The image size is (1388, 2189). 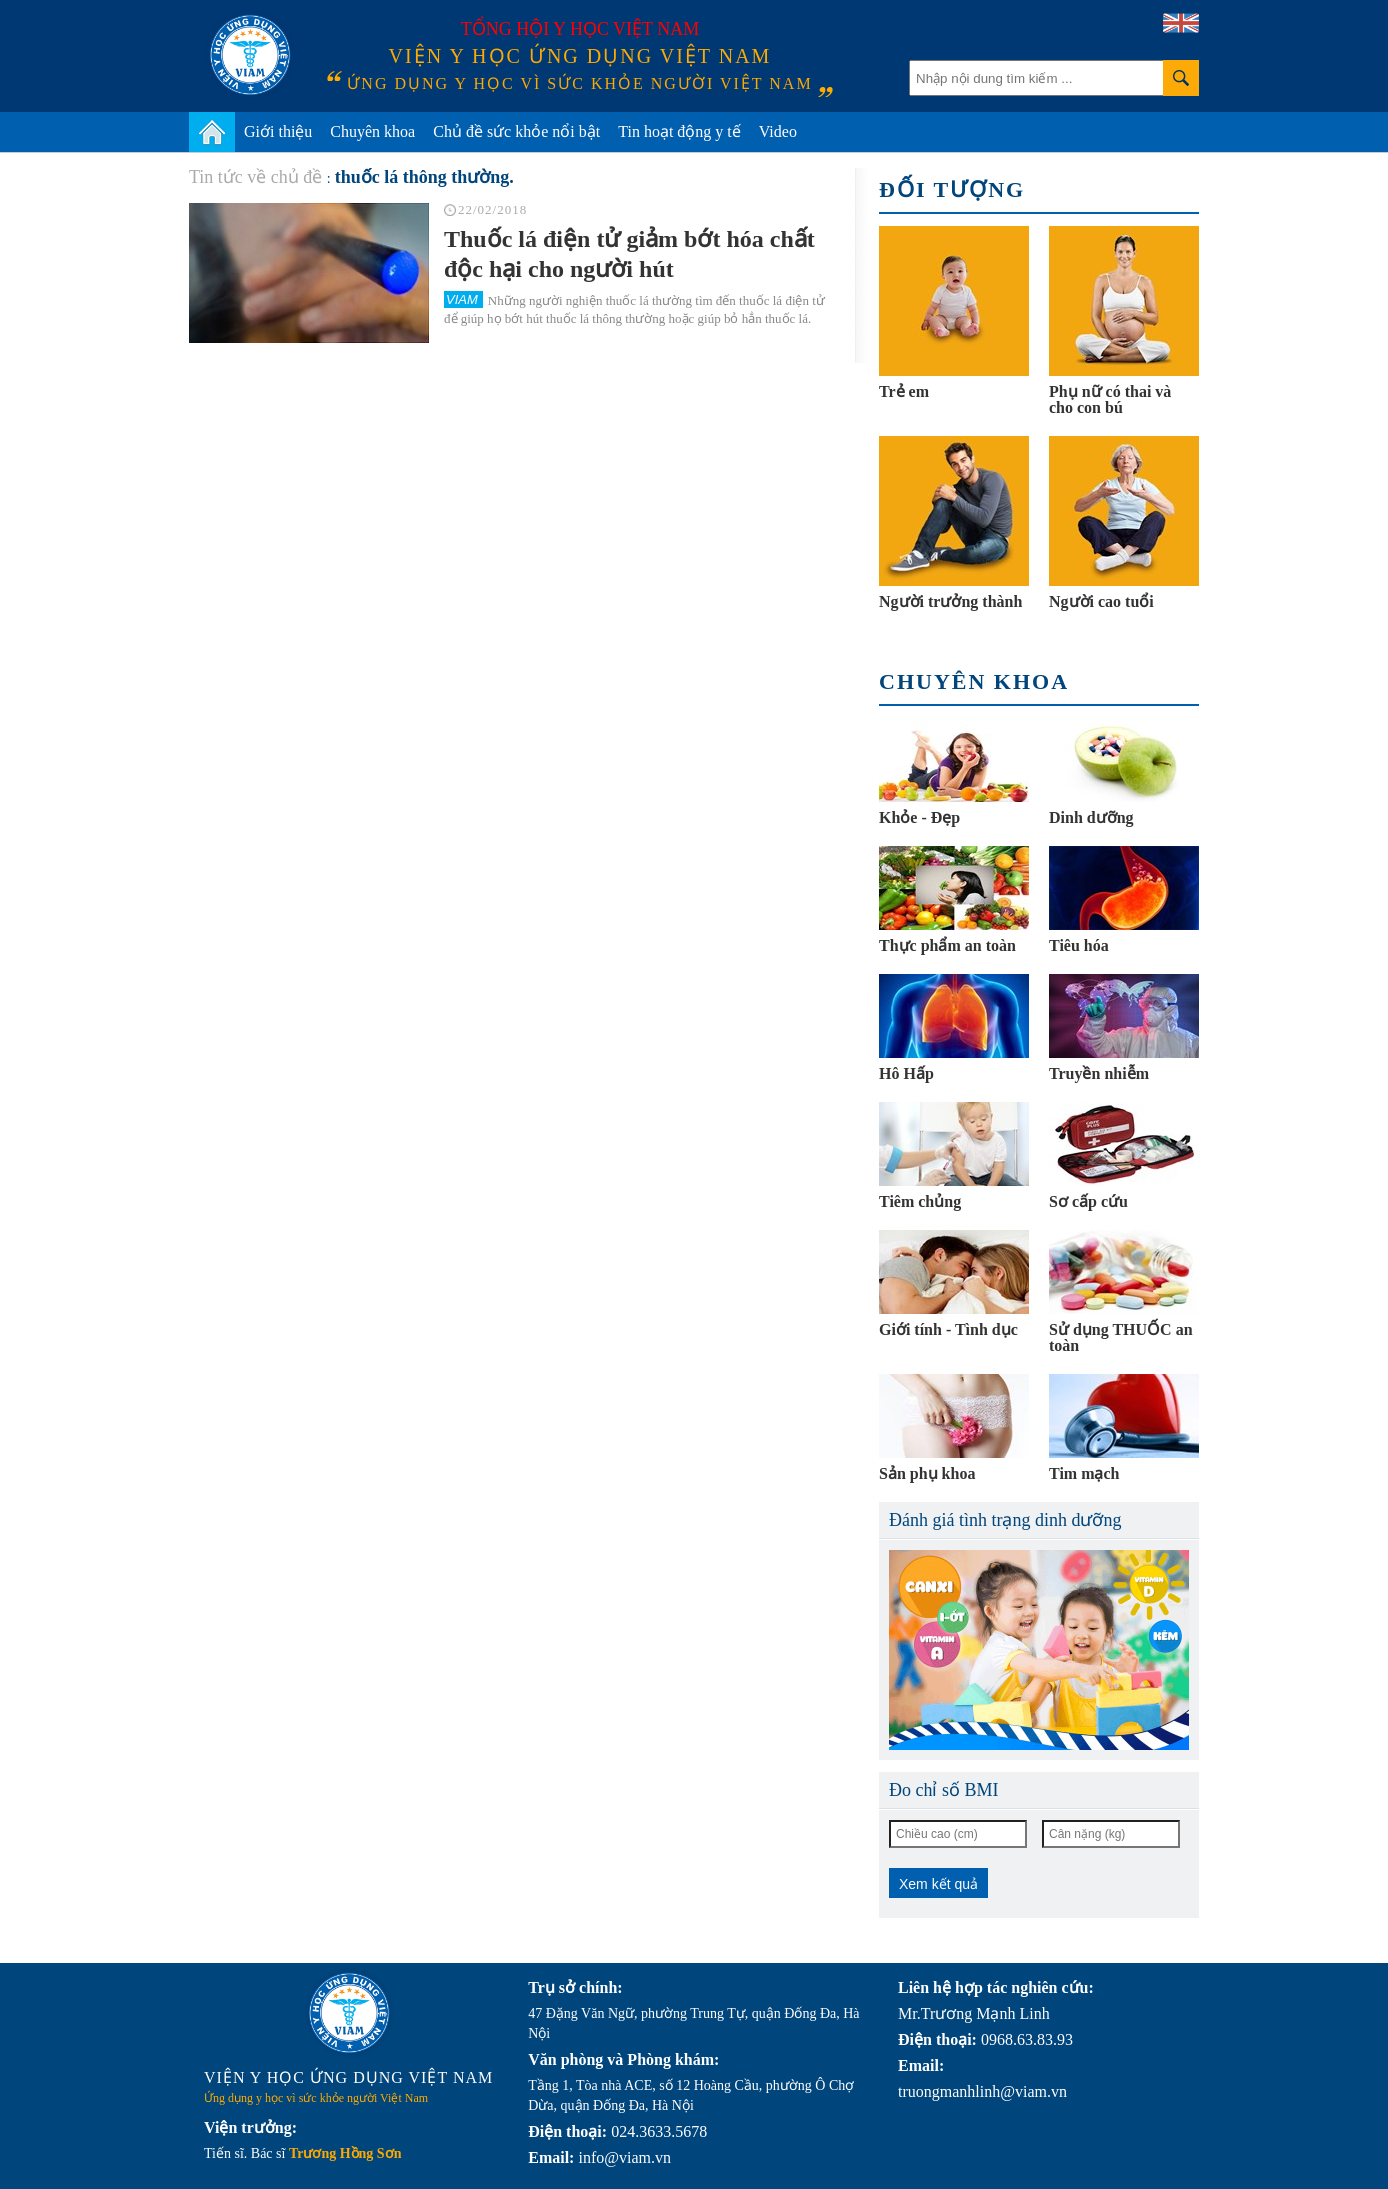 What do you see at coordinates (1088, 1201) in the screenshot?
I see `Sơ cấp cứu` at bounding box center [1088, 1201].